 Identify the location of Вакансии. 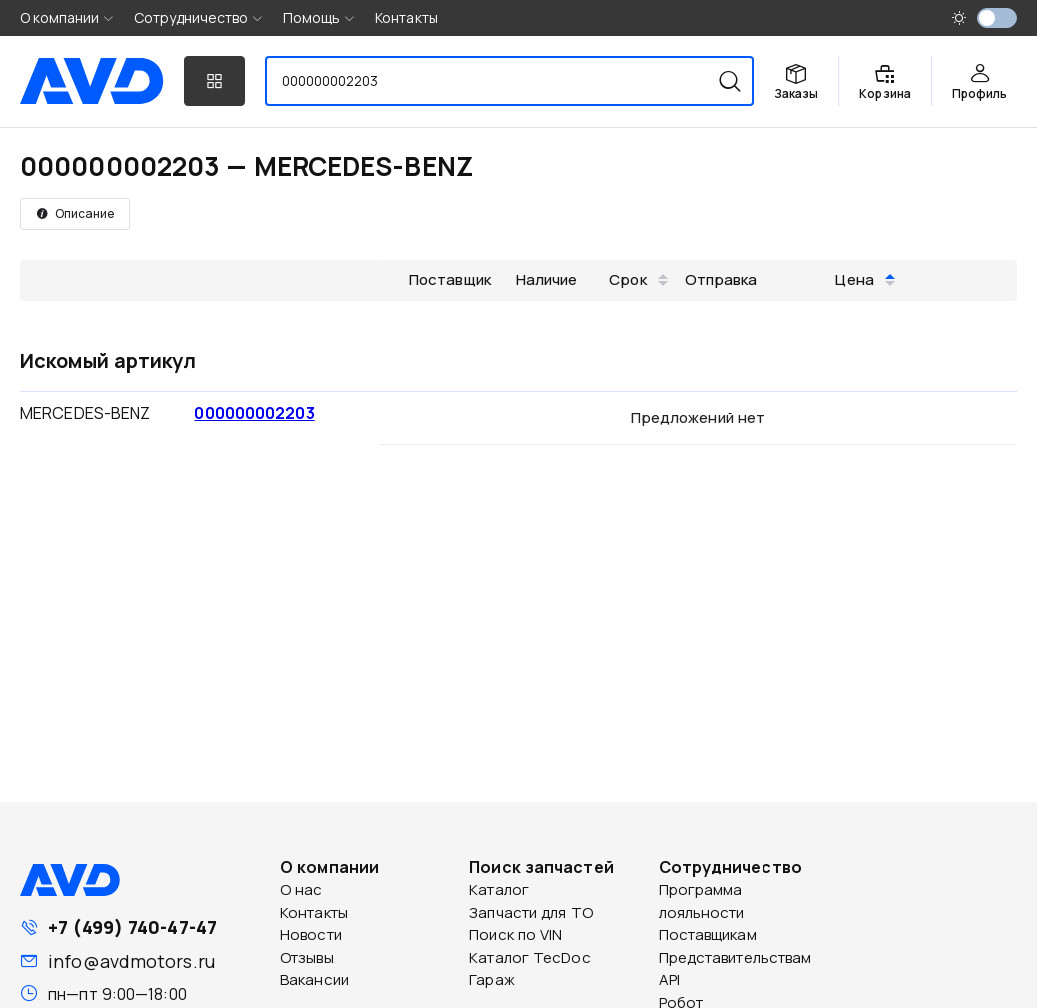
(314, 979).